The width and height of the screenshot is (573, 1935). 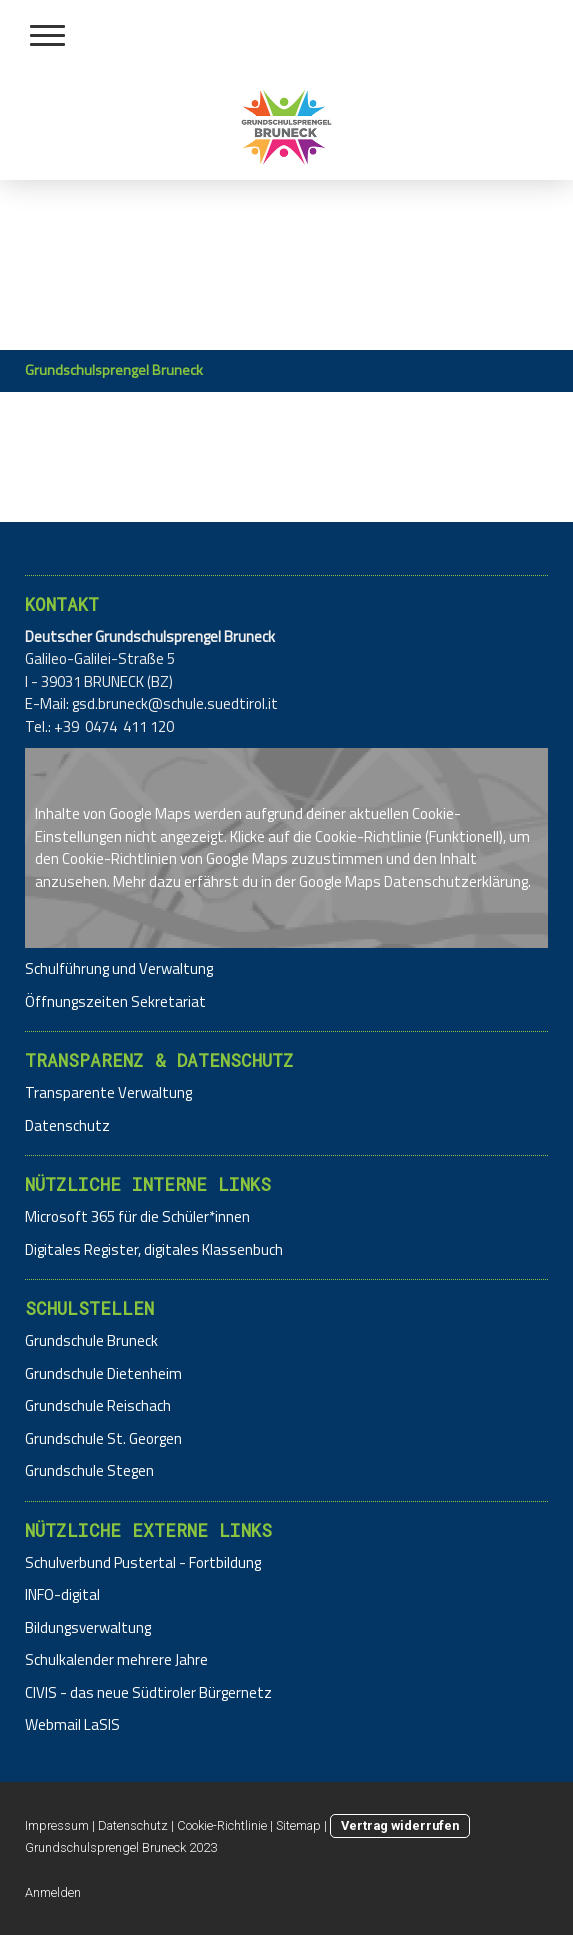 What do you see at coordinates (53, 1892) in the screenshot?
I see `Anmelden` at bounding box center [53, 1892].